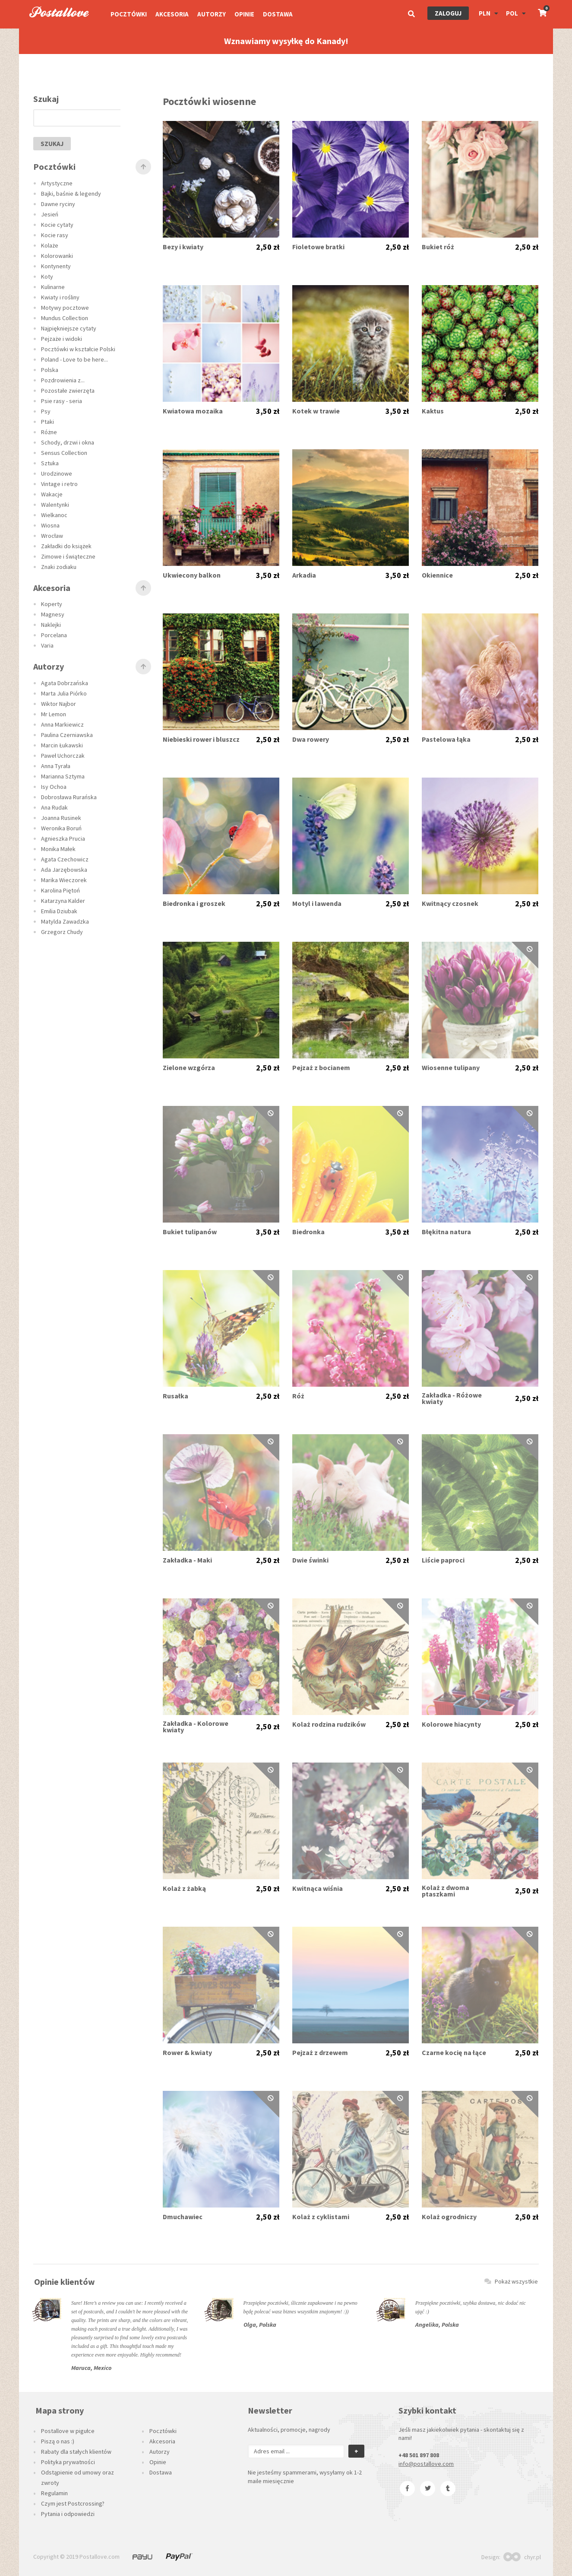 This screenshot has width=572, height=2576. What do you see at coordinates (52, 614) in the screenshot?
I see `Magnesy` at bounding box center [52, 614].